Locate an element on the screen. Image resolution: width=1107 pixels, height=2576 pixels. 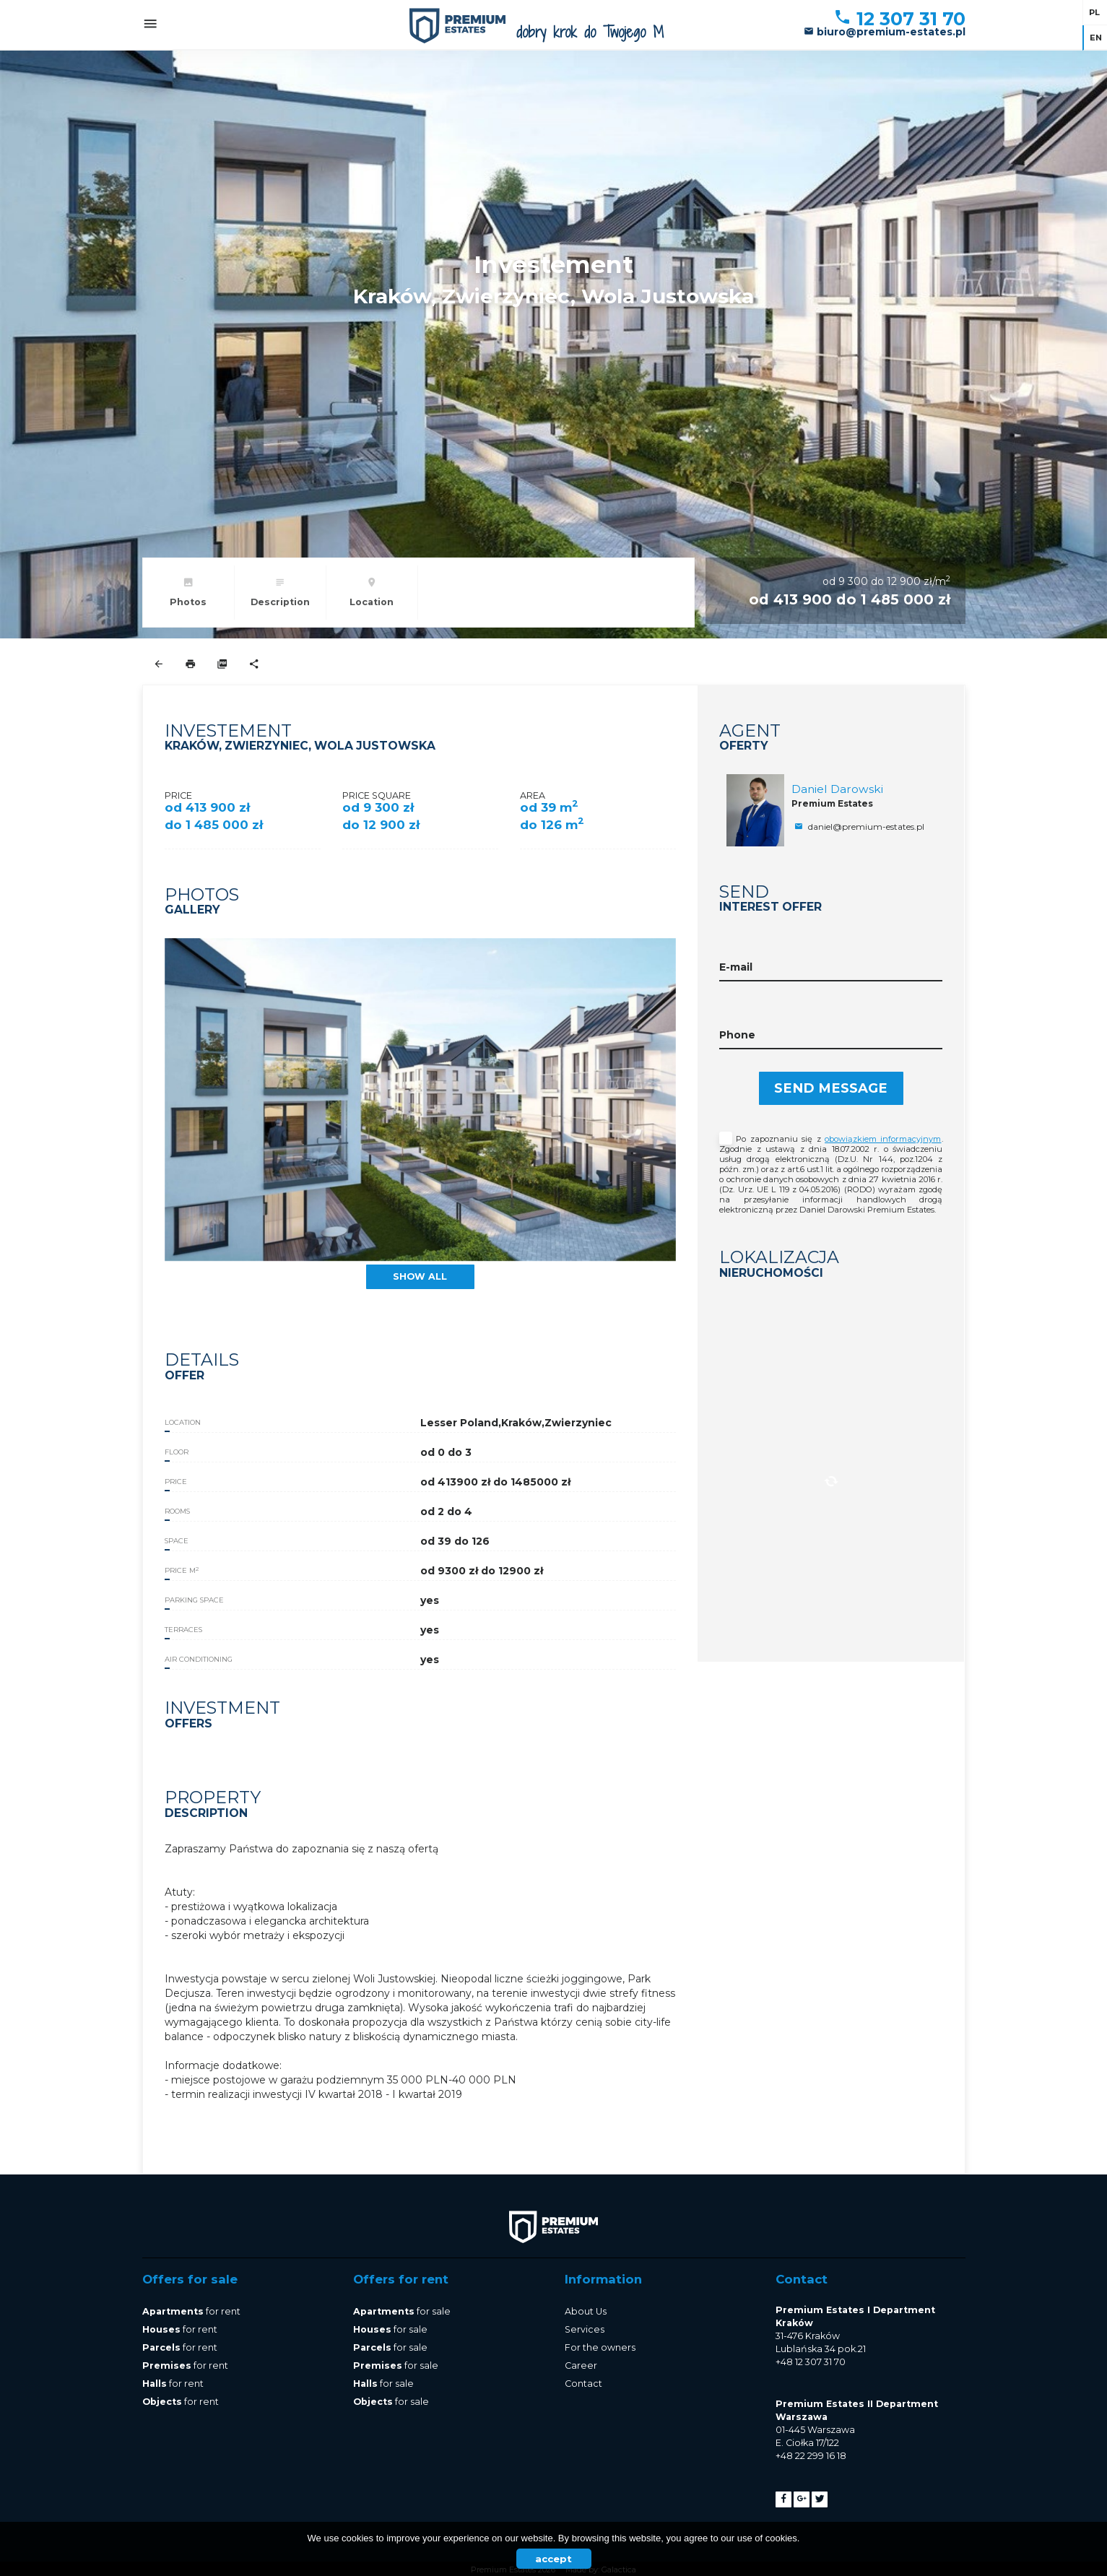
About Us is located at coordinates (586, 2311).